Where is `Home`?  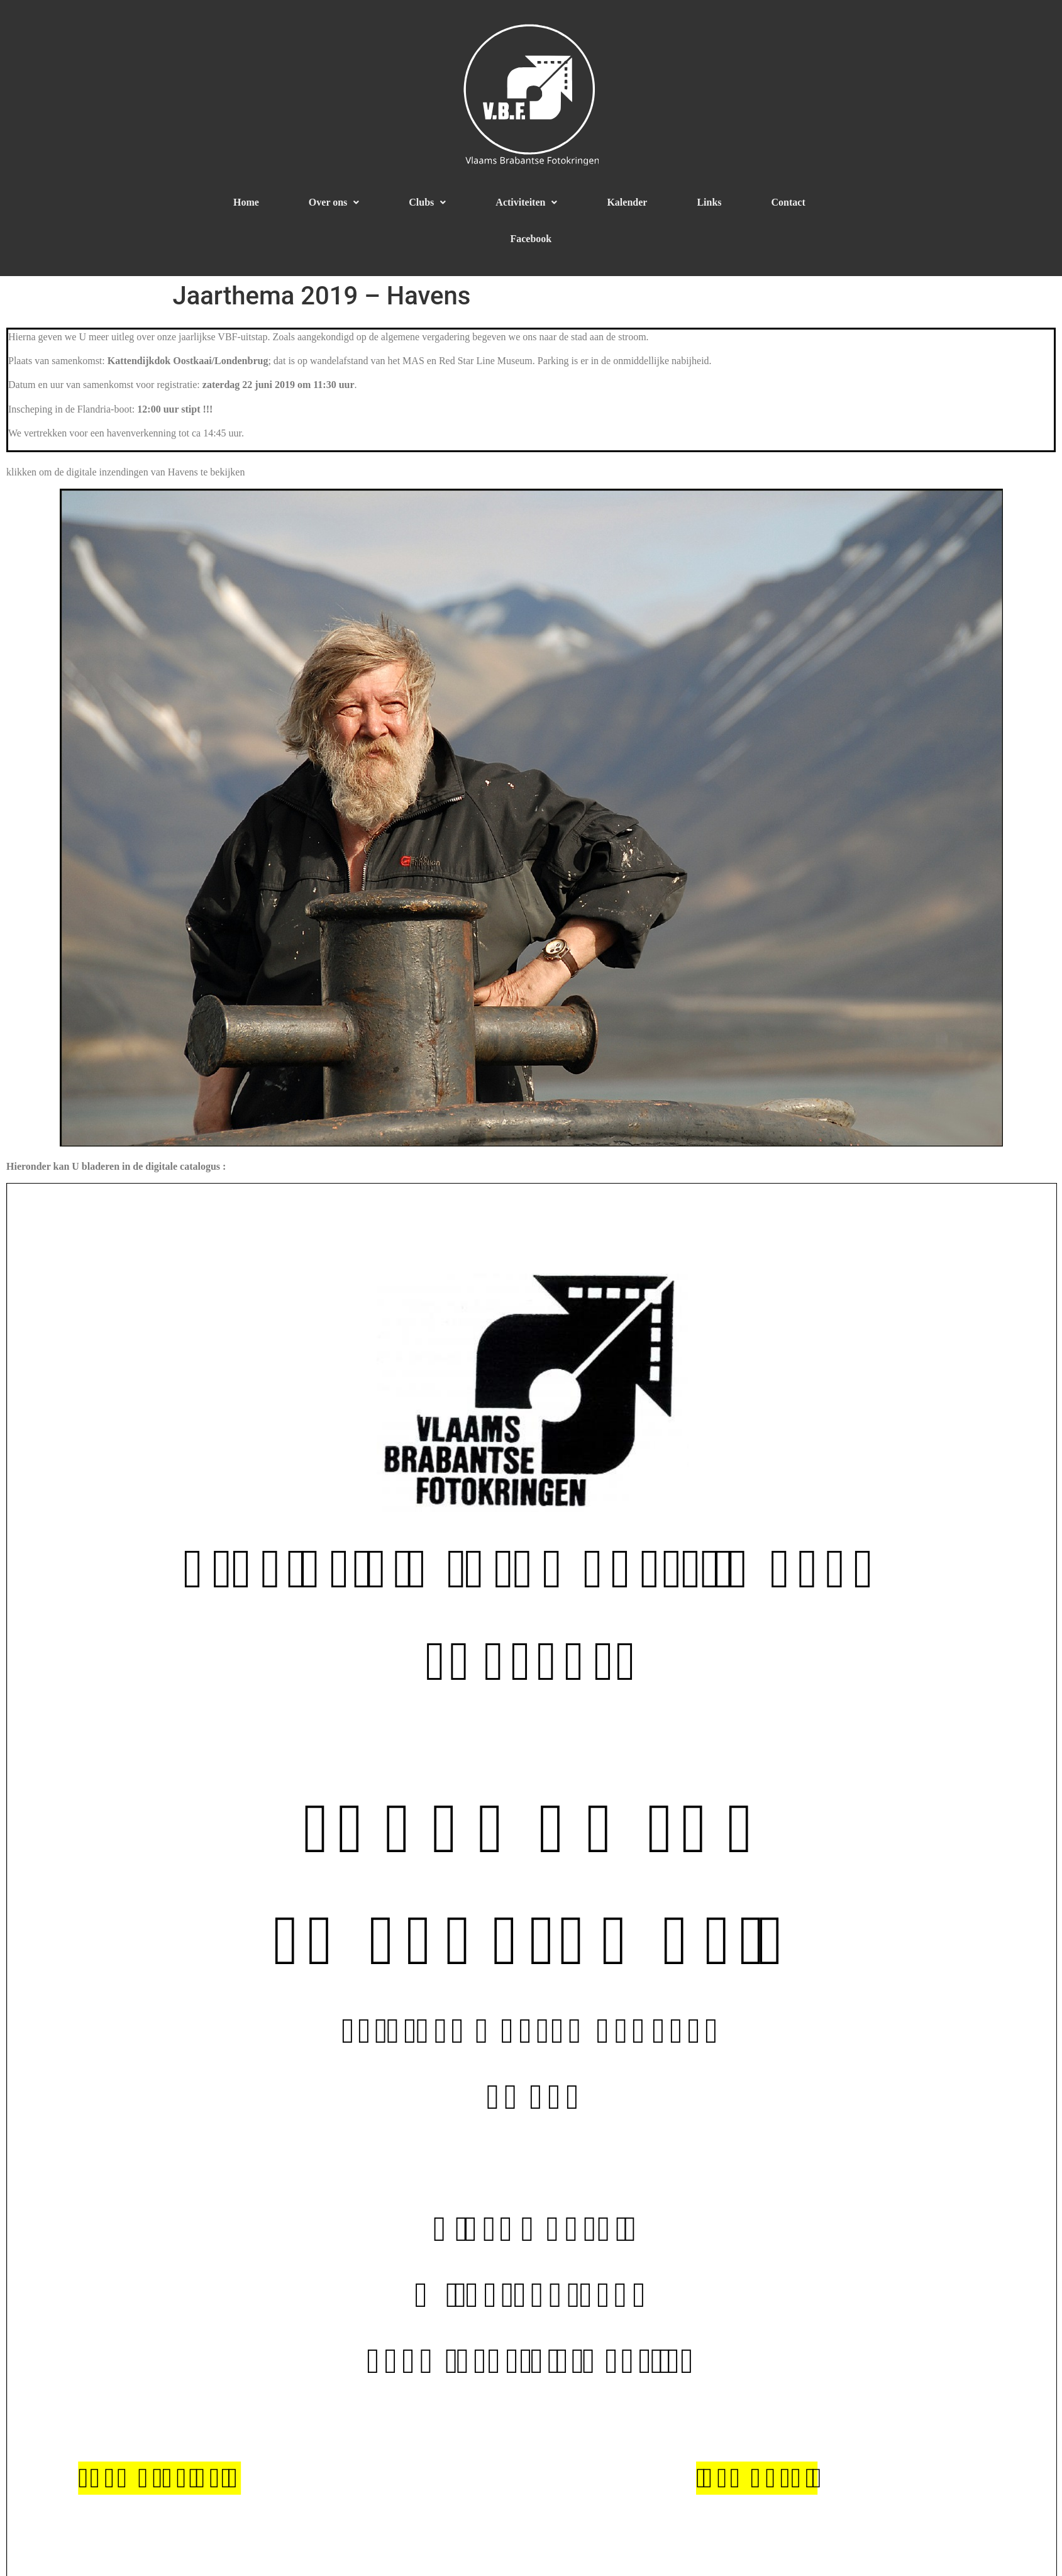
Home is located at coordinates (246, 202).